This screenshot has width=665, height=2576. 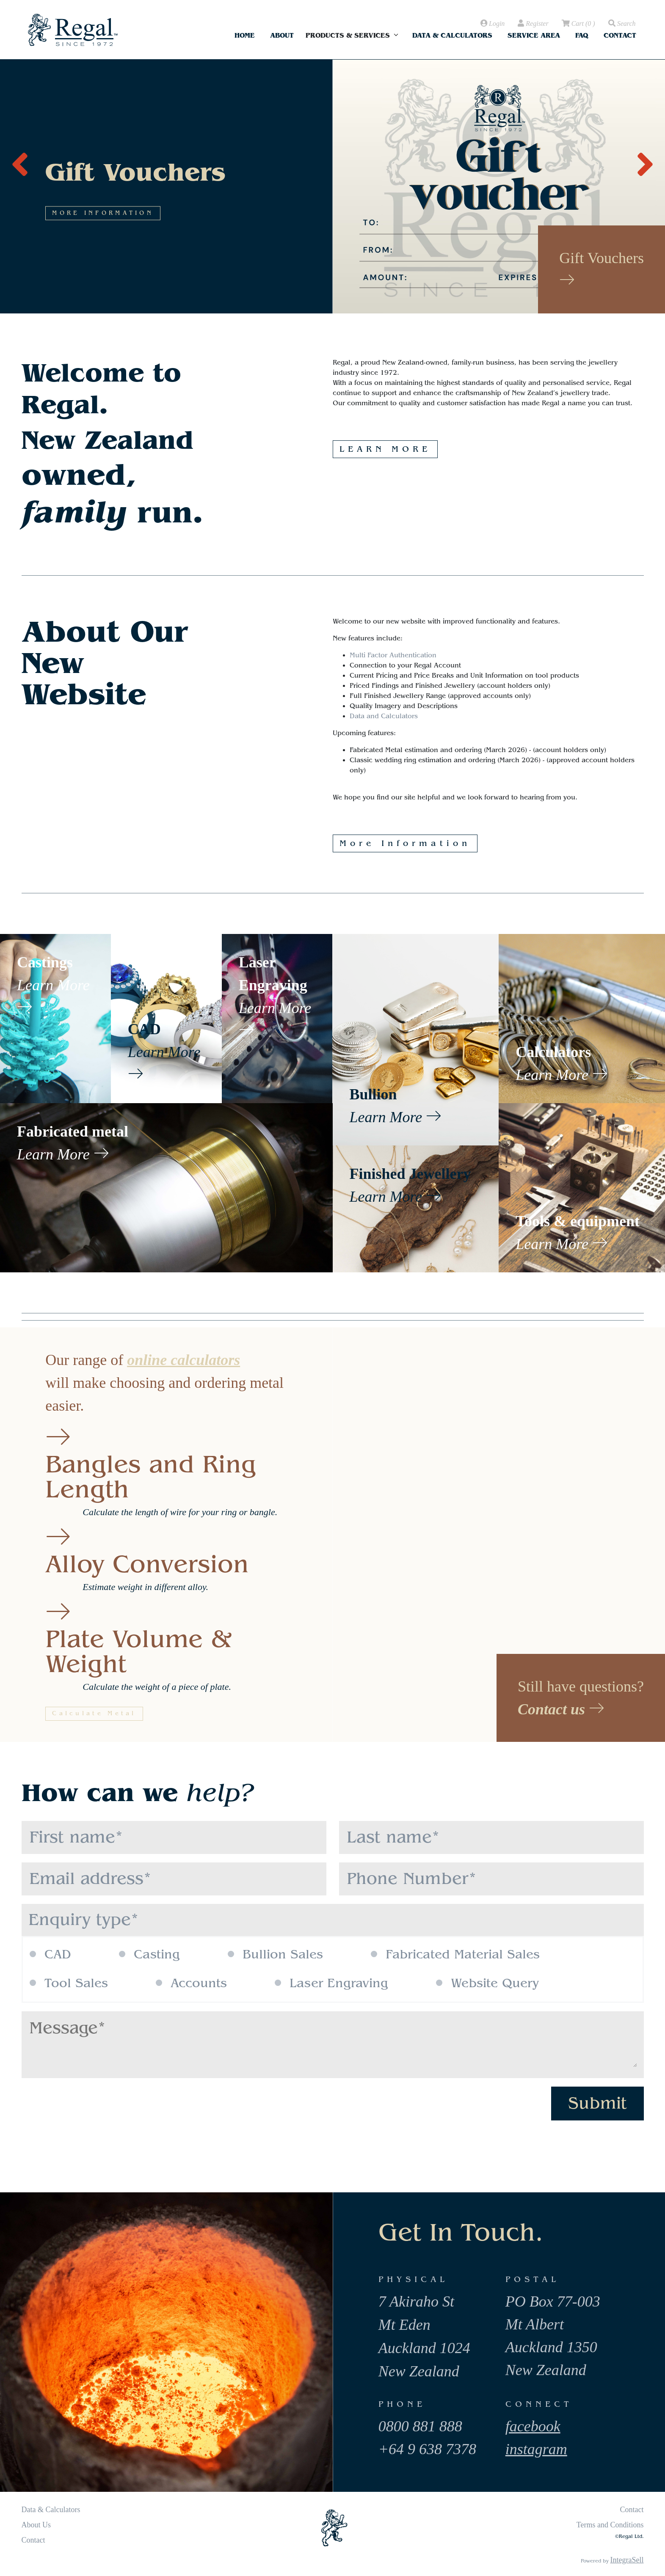 What do you see at coordinates (69, 1983) in the screenshot?
I see `Tool Sales` at bounding box center [69, 1983].